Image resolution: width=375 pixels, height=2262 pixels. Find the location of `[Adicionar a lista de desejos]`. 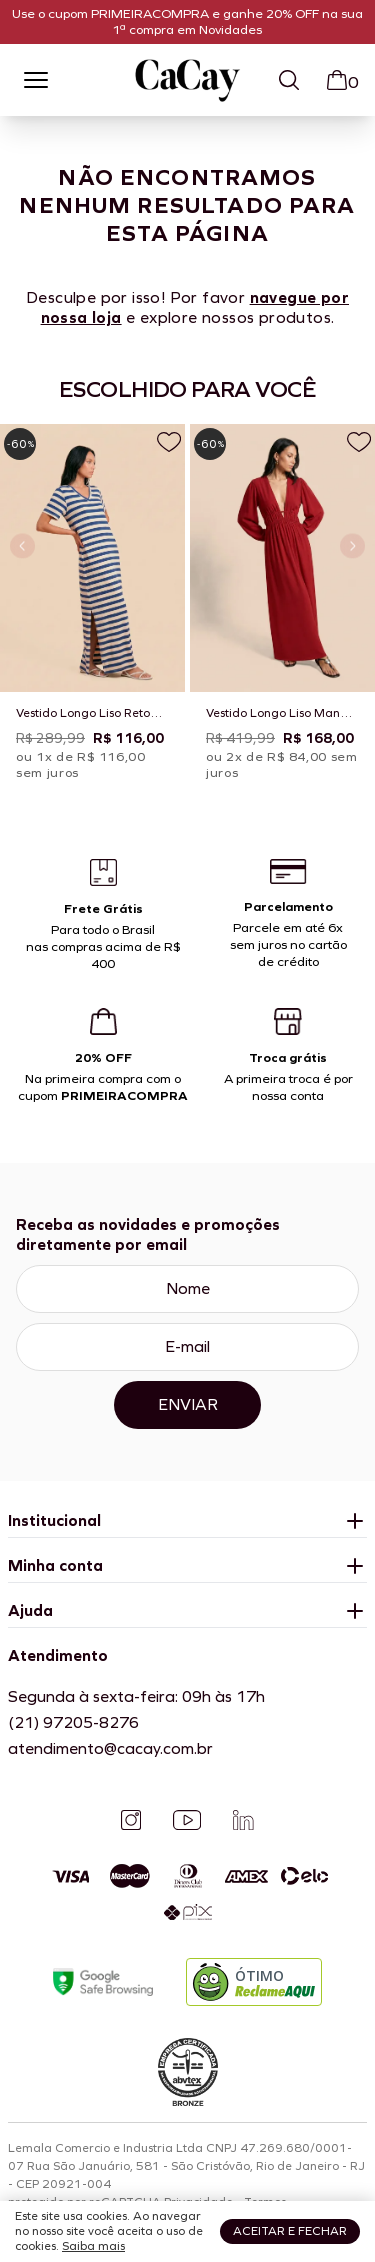

[Adicionar a lista de desejos] is located at coordinates (169, 442).